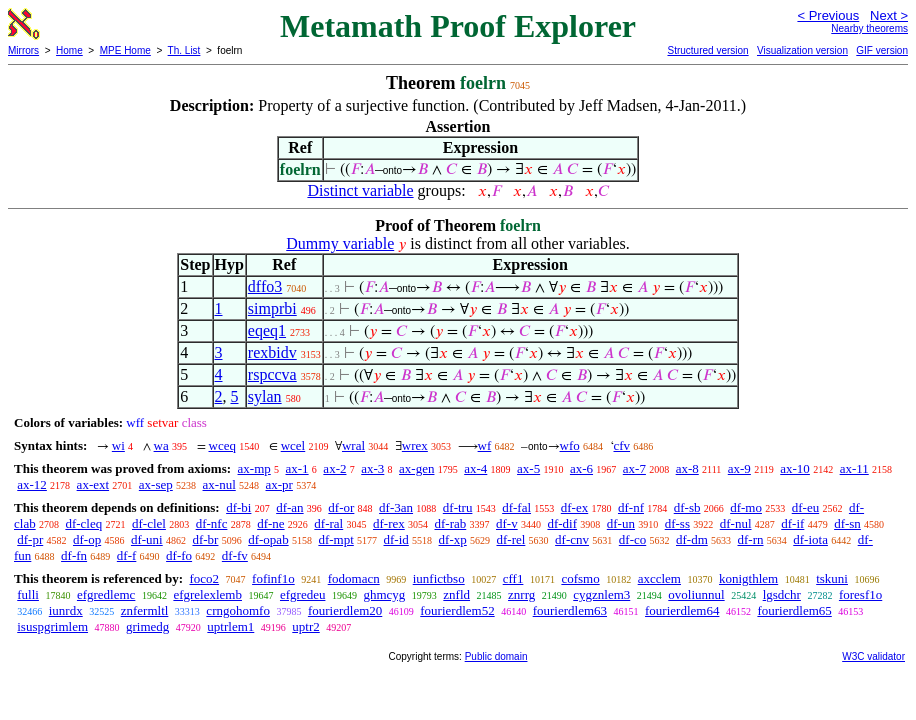  Describe the element at coordinates (396, 539) in the screenshot. I see `df-id` at that location.